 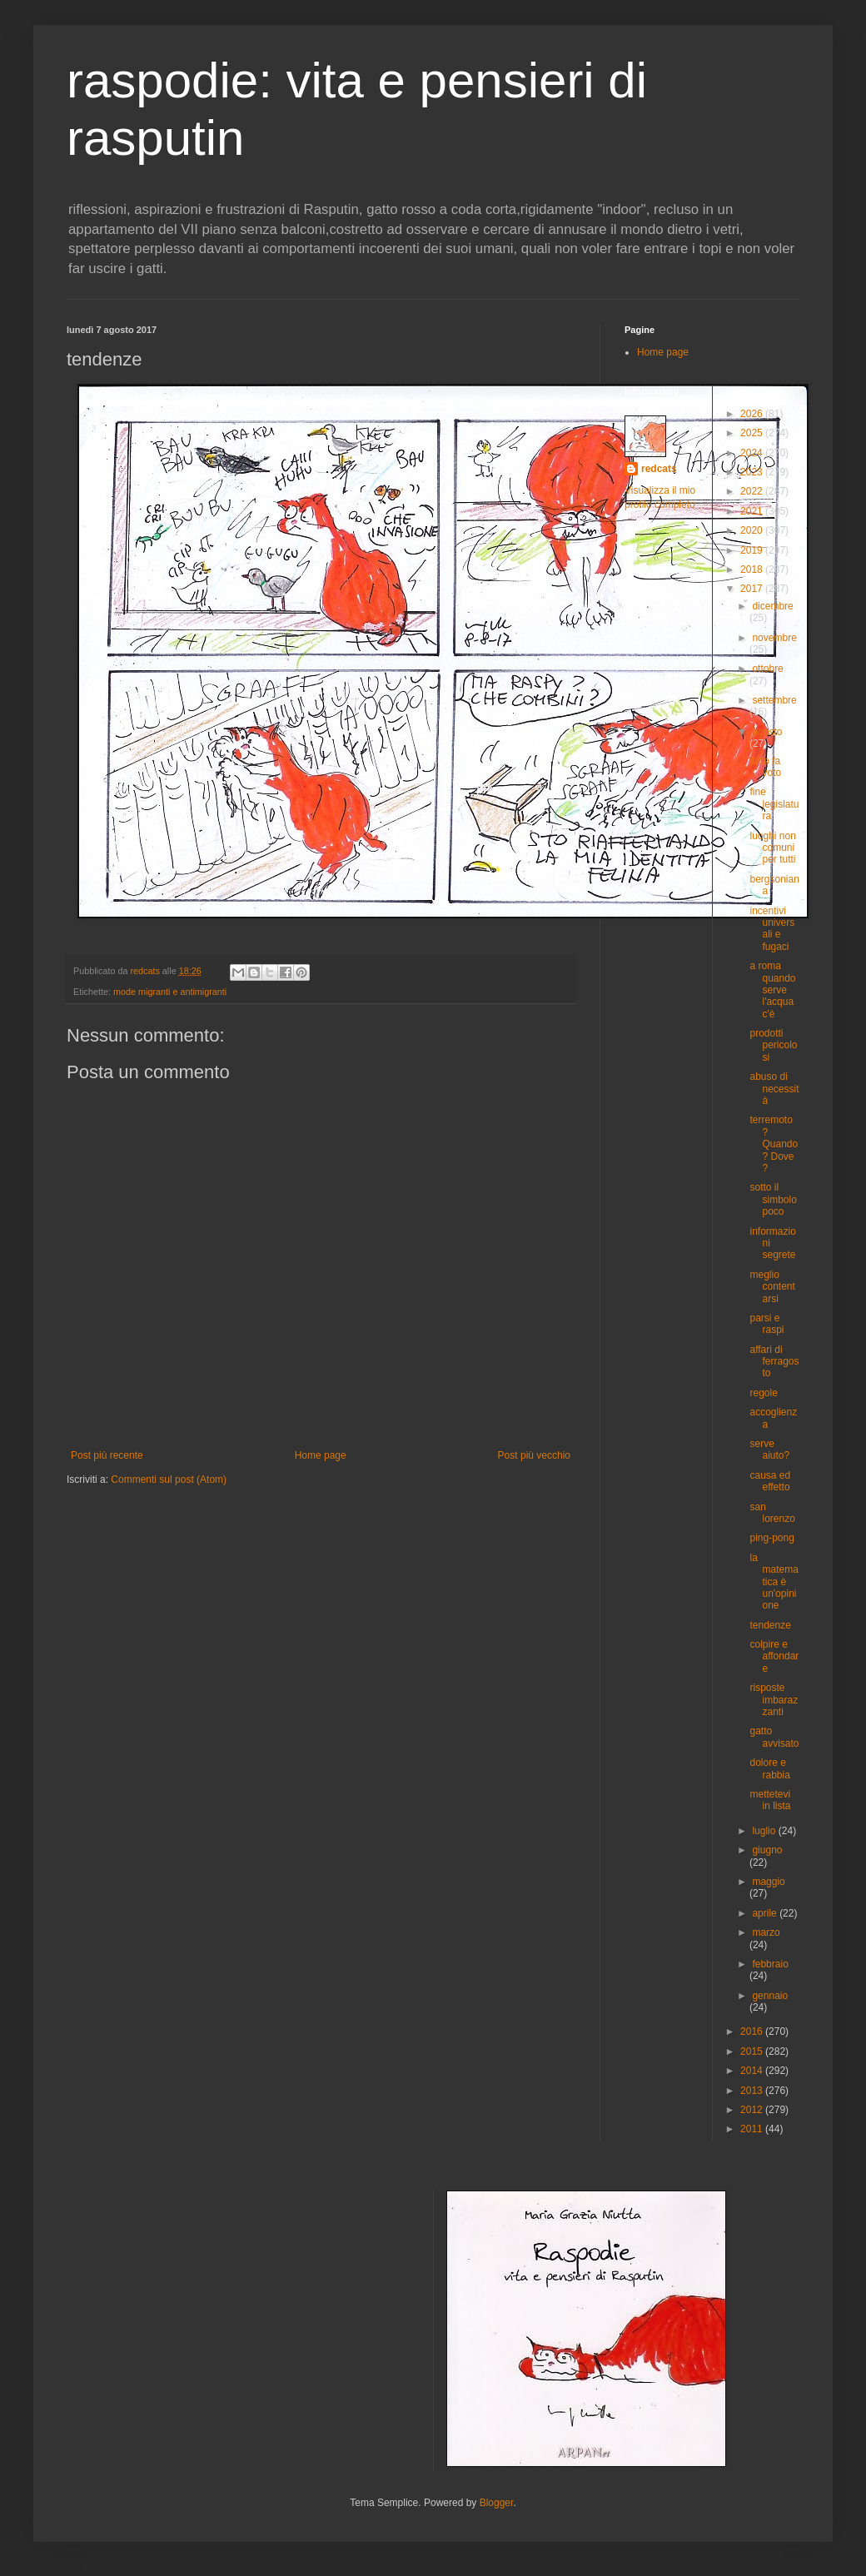 What do you see at coordinates (772, 848) in the screenshot?
I see `luoghi non comuni per tutti` at bounding box center [772, 848].